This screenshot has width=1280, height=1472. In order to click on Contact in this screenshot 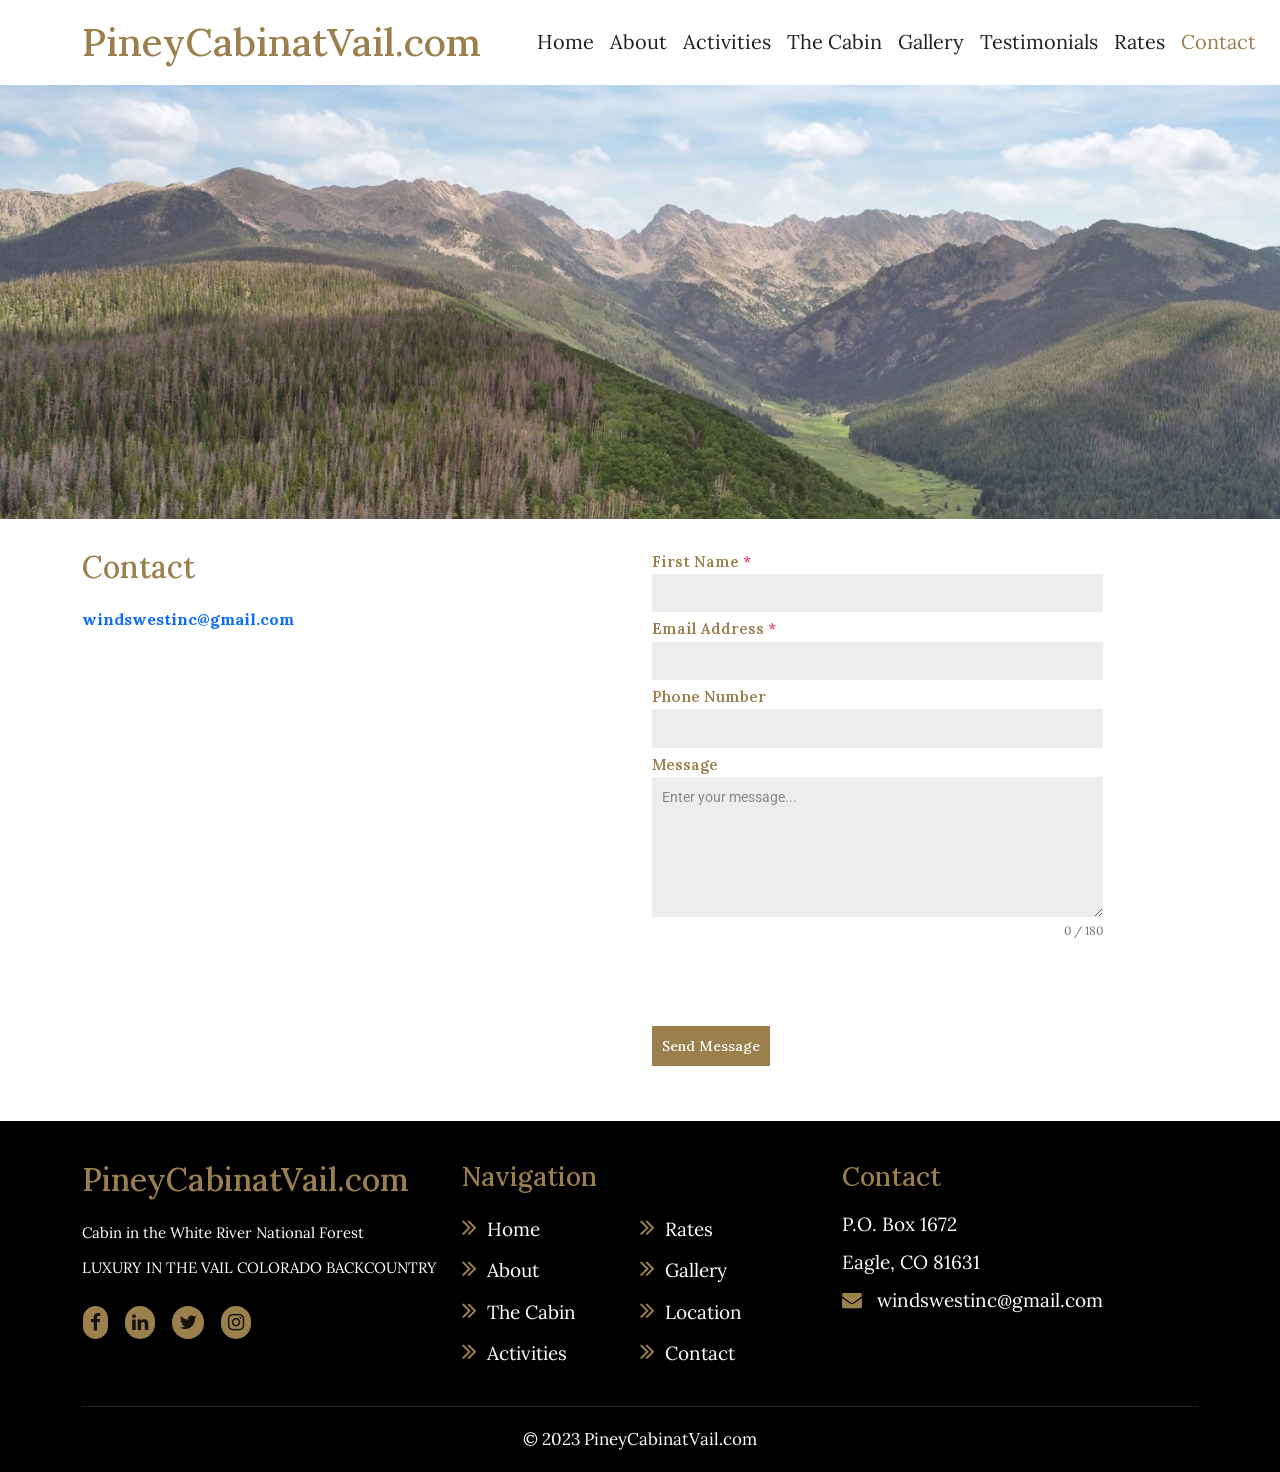, I will do `click(1218, 41)`.